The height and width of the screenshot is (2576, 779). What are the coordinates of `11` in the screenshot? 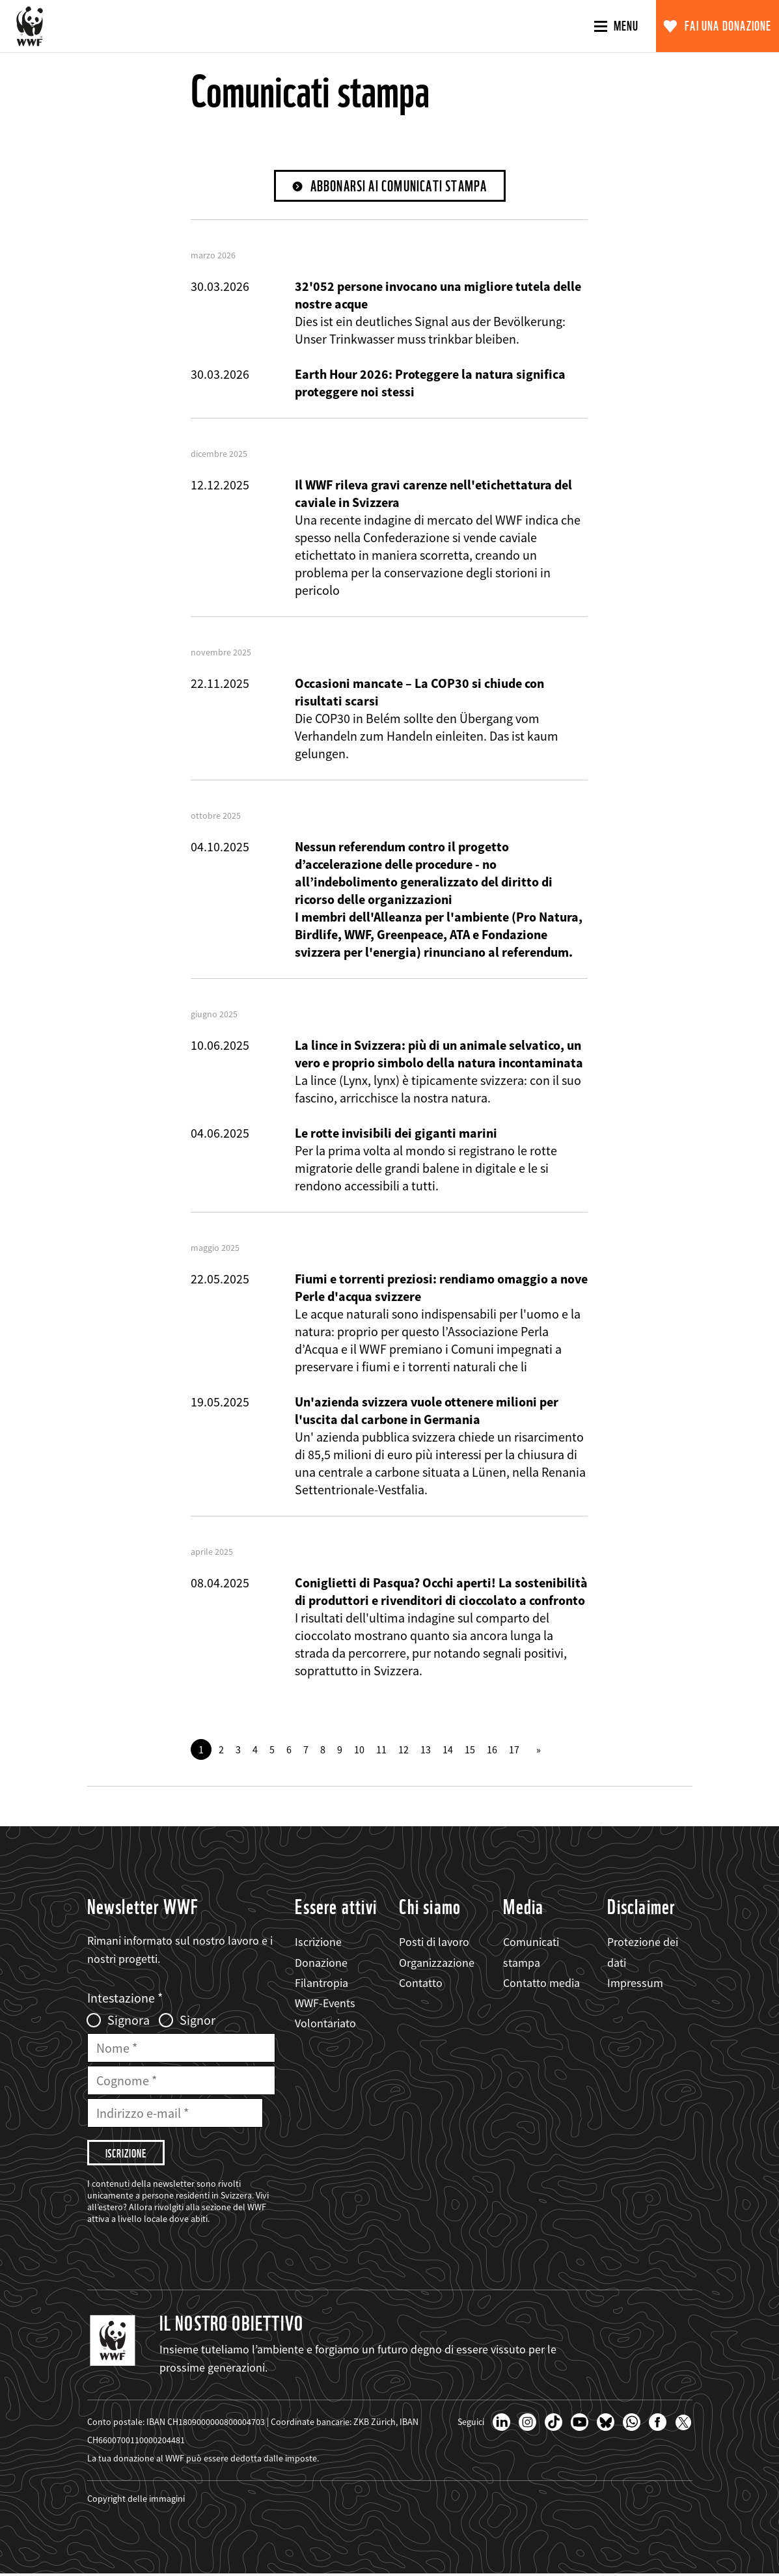 It's located at (381, 1750).